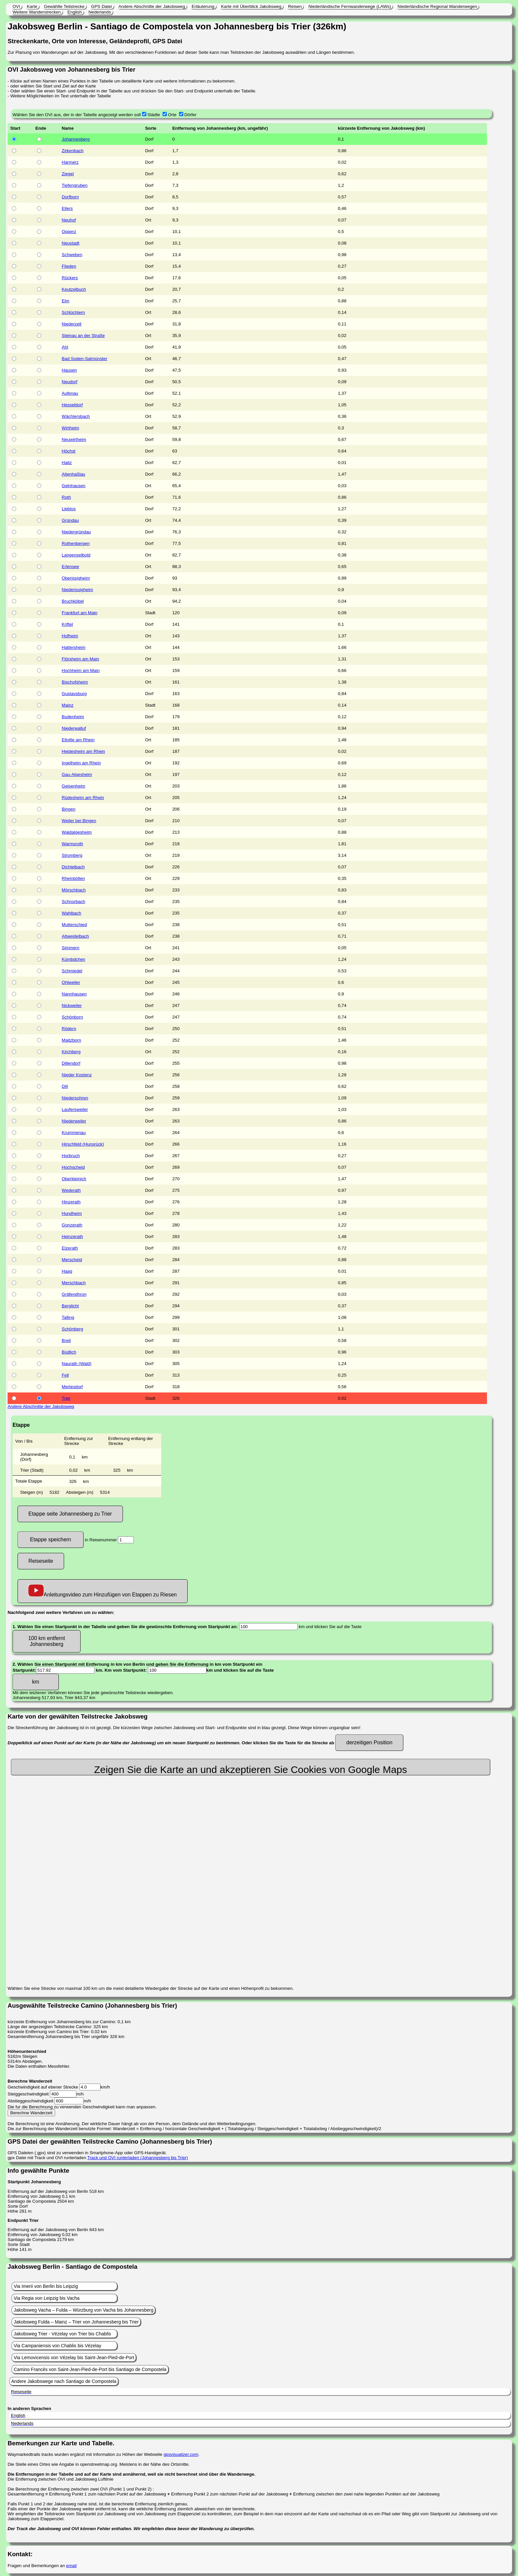 This screenshot has height=2576, width=518. Describe the element at coordinates (63, 2381) in the screenshot. I see `Andere Jakobswege nach Santiago de Compostela` at that location.